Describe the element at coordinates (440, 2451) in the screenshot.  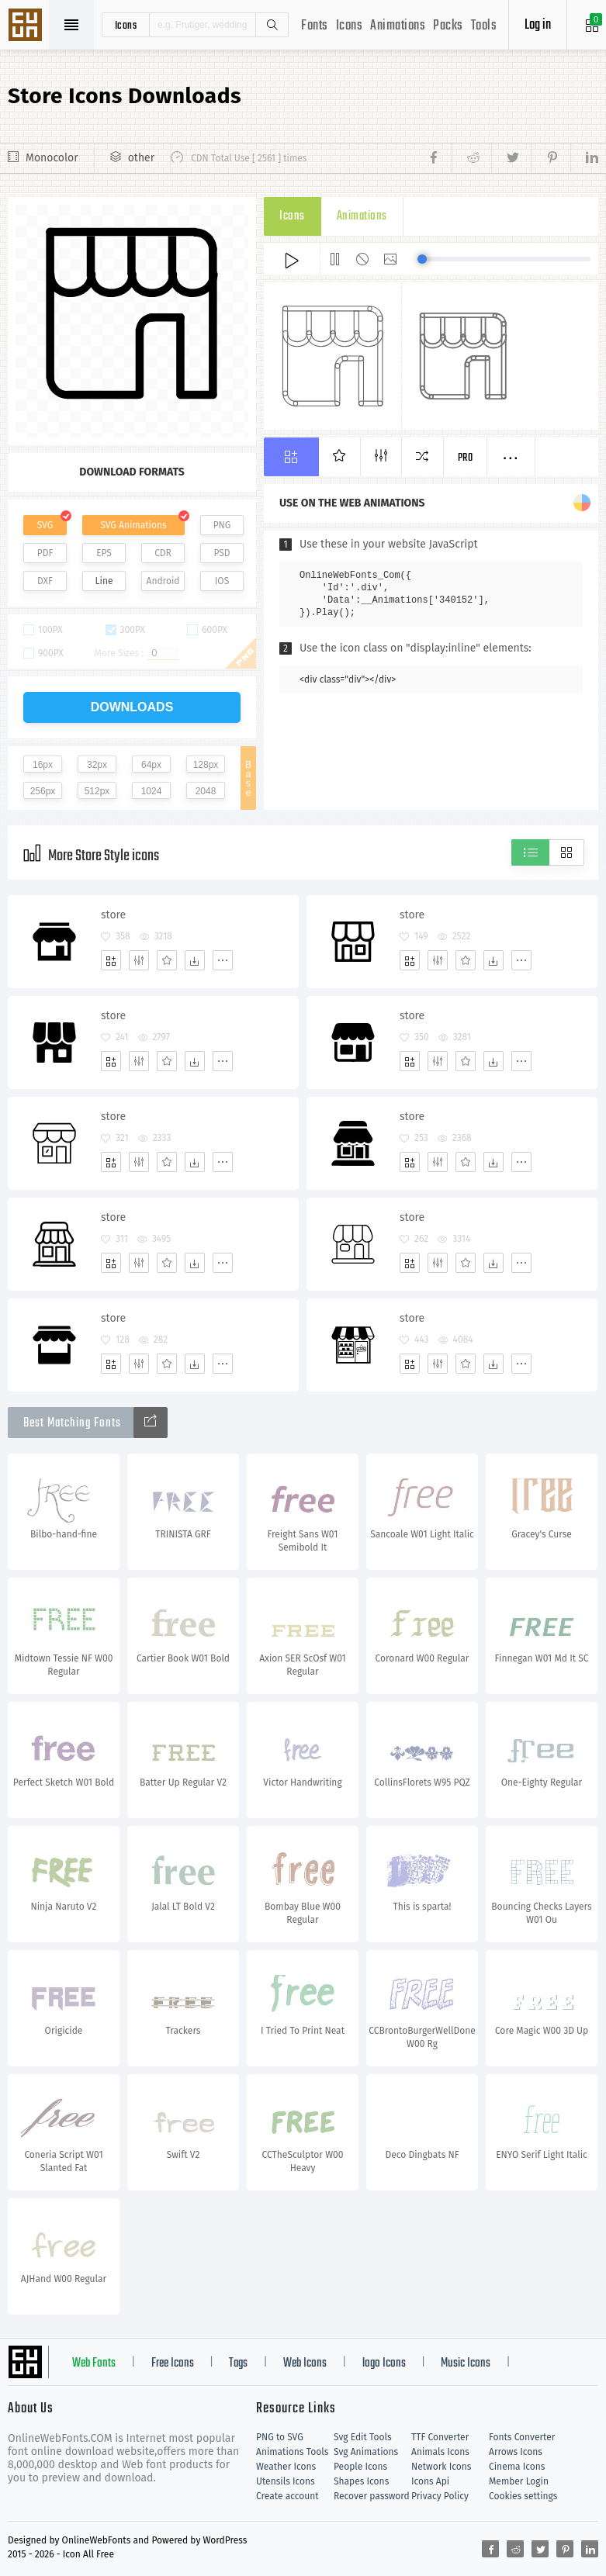
I see `Animals Icons` at that location.